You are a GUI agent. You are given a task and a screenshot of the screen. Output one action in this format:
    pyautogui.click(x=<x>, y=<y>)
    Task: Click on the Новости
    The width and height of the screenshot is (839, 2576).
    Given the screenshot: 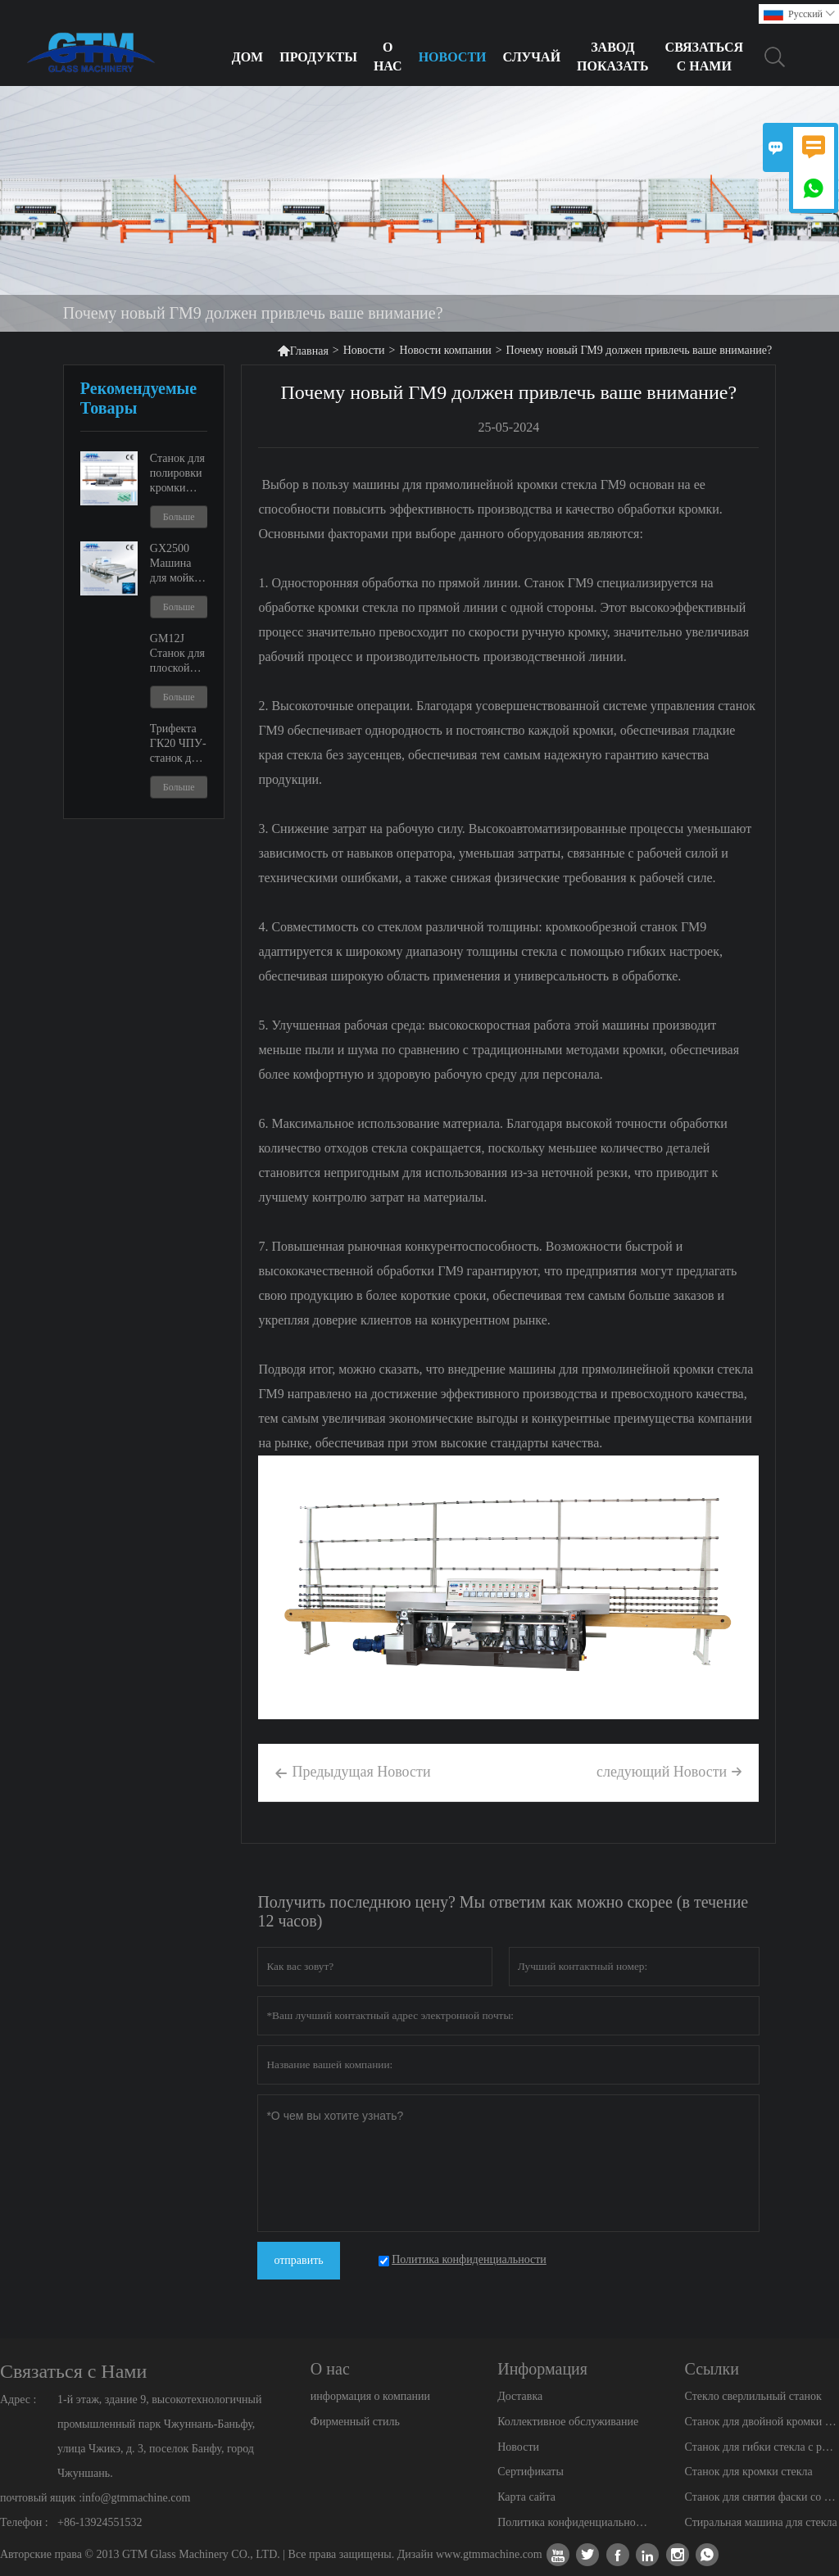 What is the action you would take?
    pyautogui.click(x=453, y=57)
    